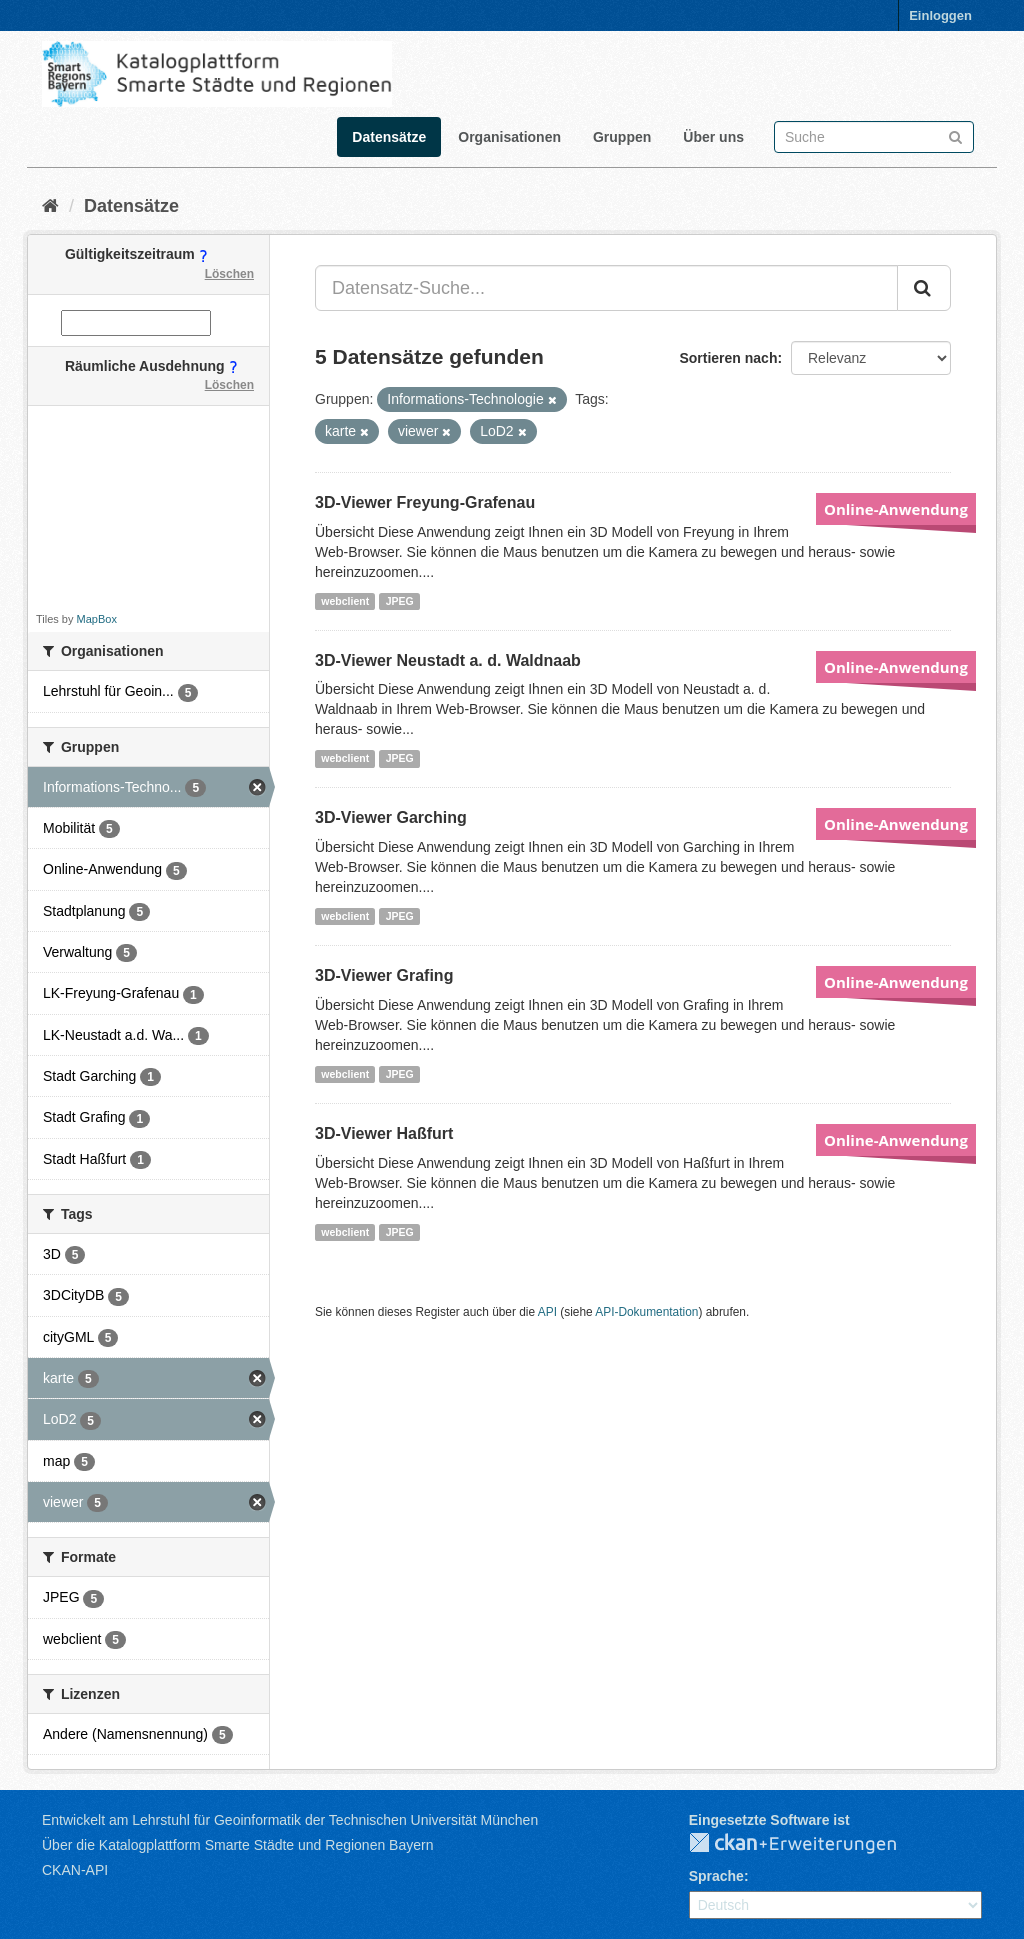 The image size is (1024, 1939). Describe the element at coordinates (400, 601) in the screenshot. I see `JPEG` at that location.